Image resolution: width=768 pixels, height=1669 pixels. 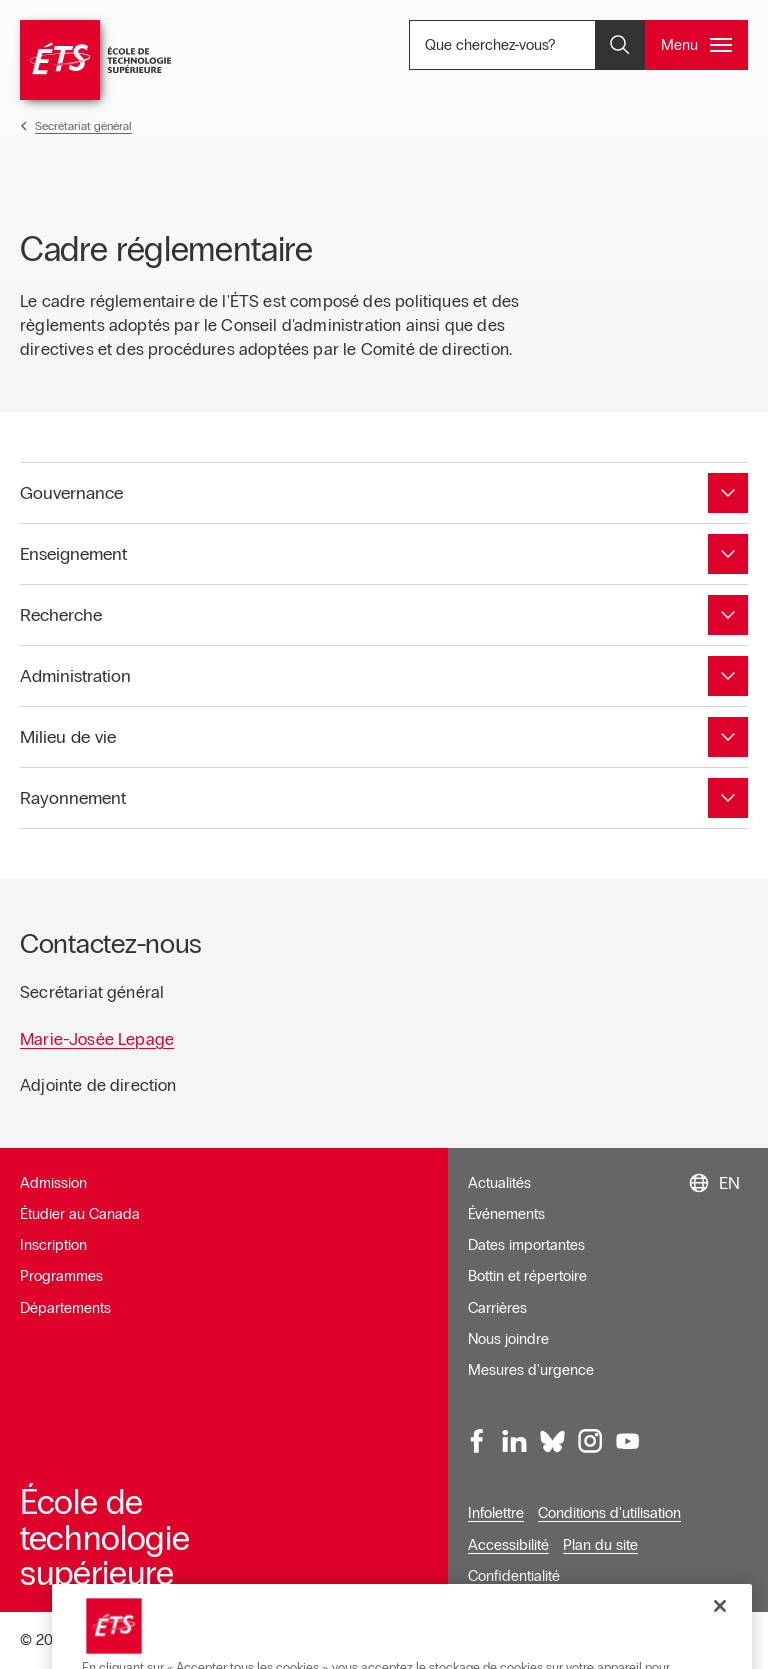 I want to click on [Bluesky, ouvre dans une nouvelle fenêtre], so click(x=553, y=1441).